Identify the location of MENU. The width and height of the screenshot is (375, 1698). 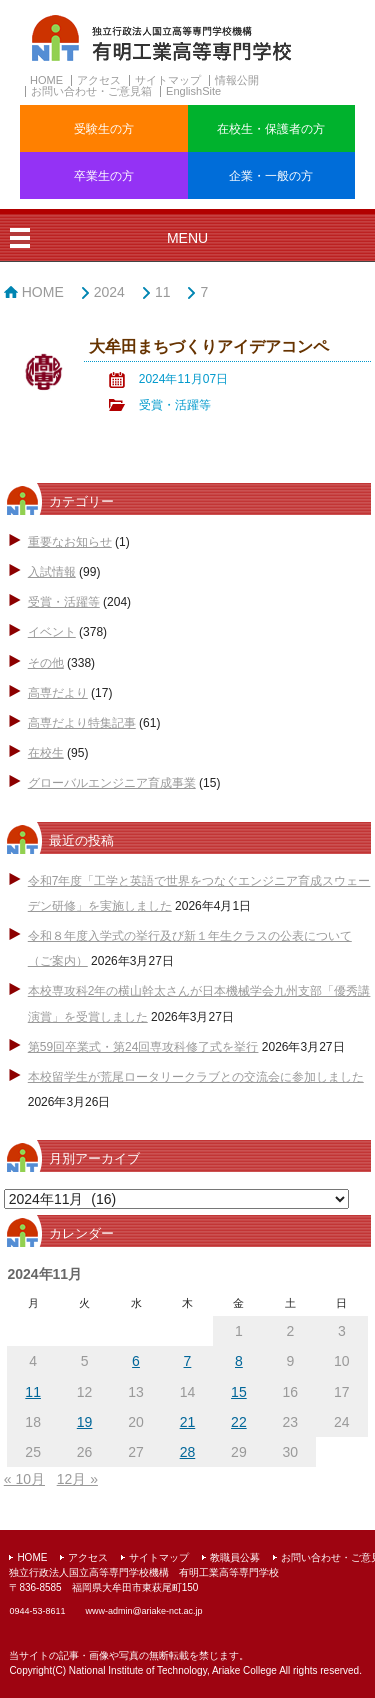
(187, 238).